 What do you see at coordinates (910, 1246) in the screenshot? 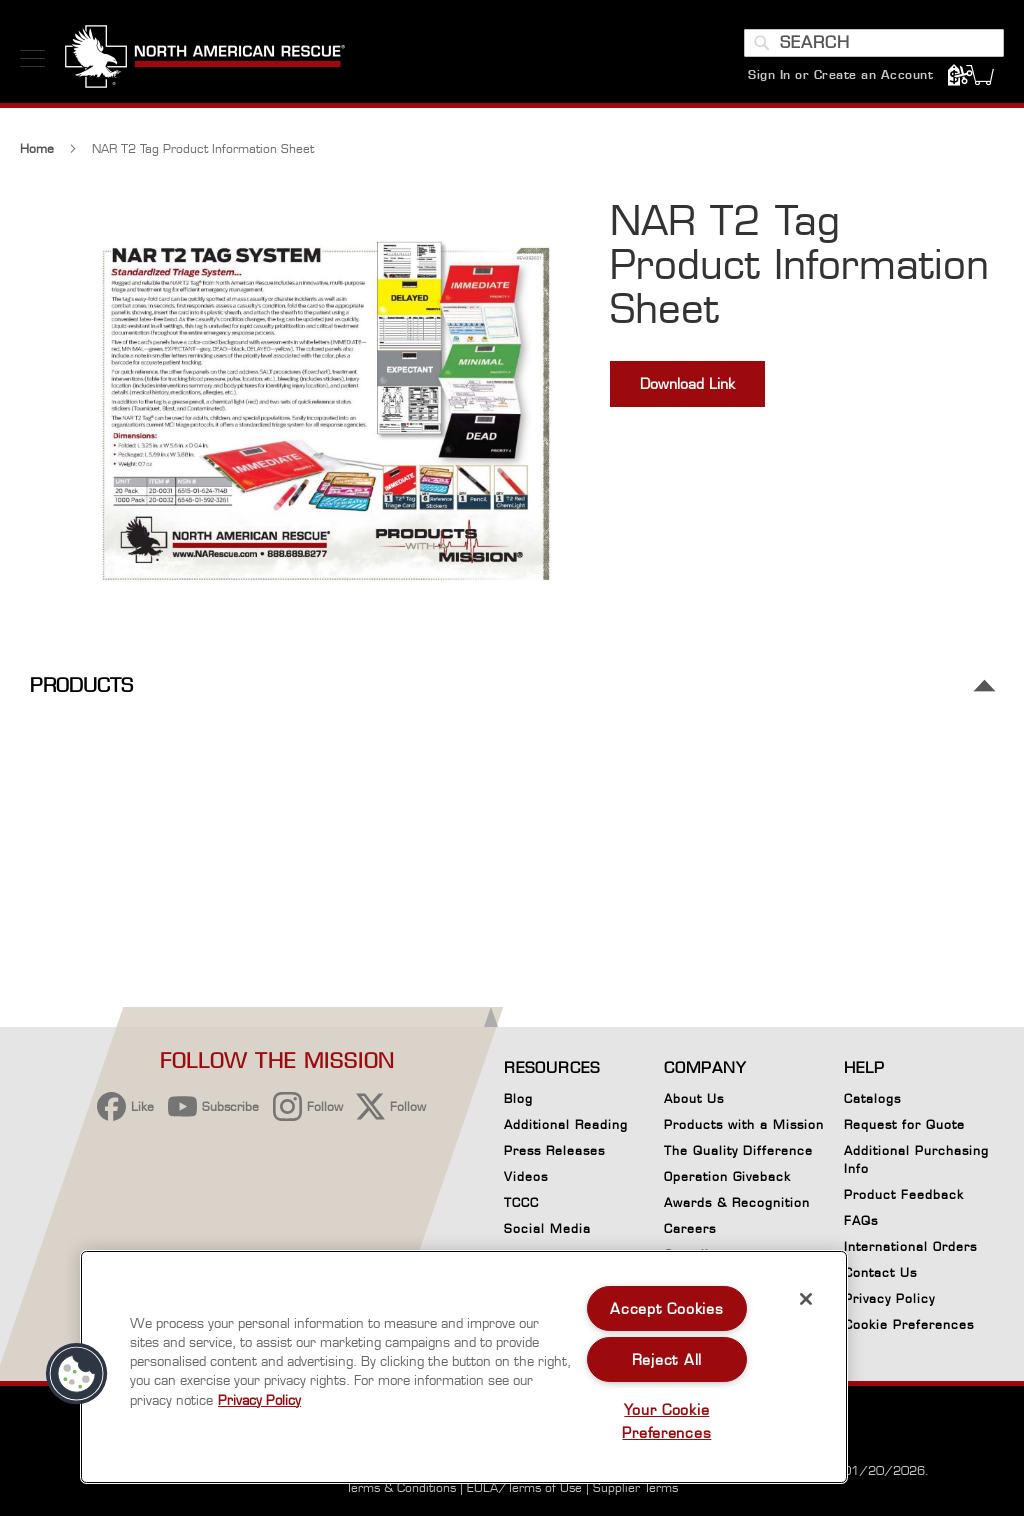
I see `International Orders` at bounding box center [910, 1246].